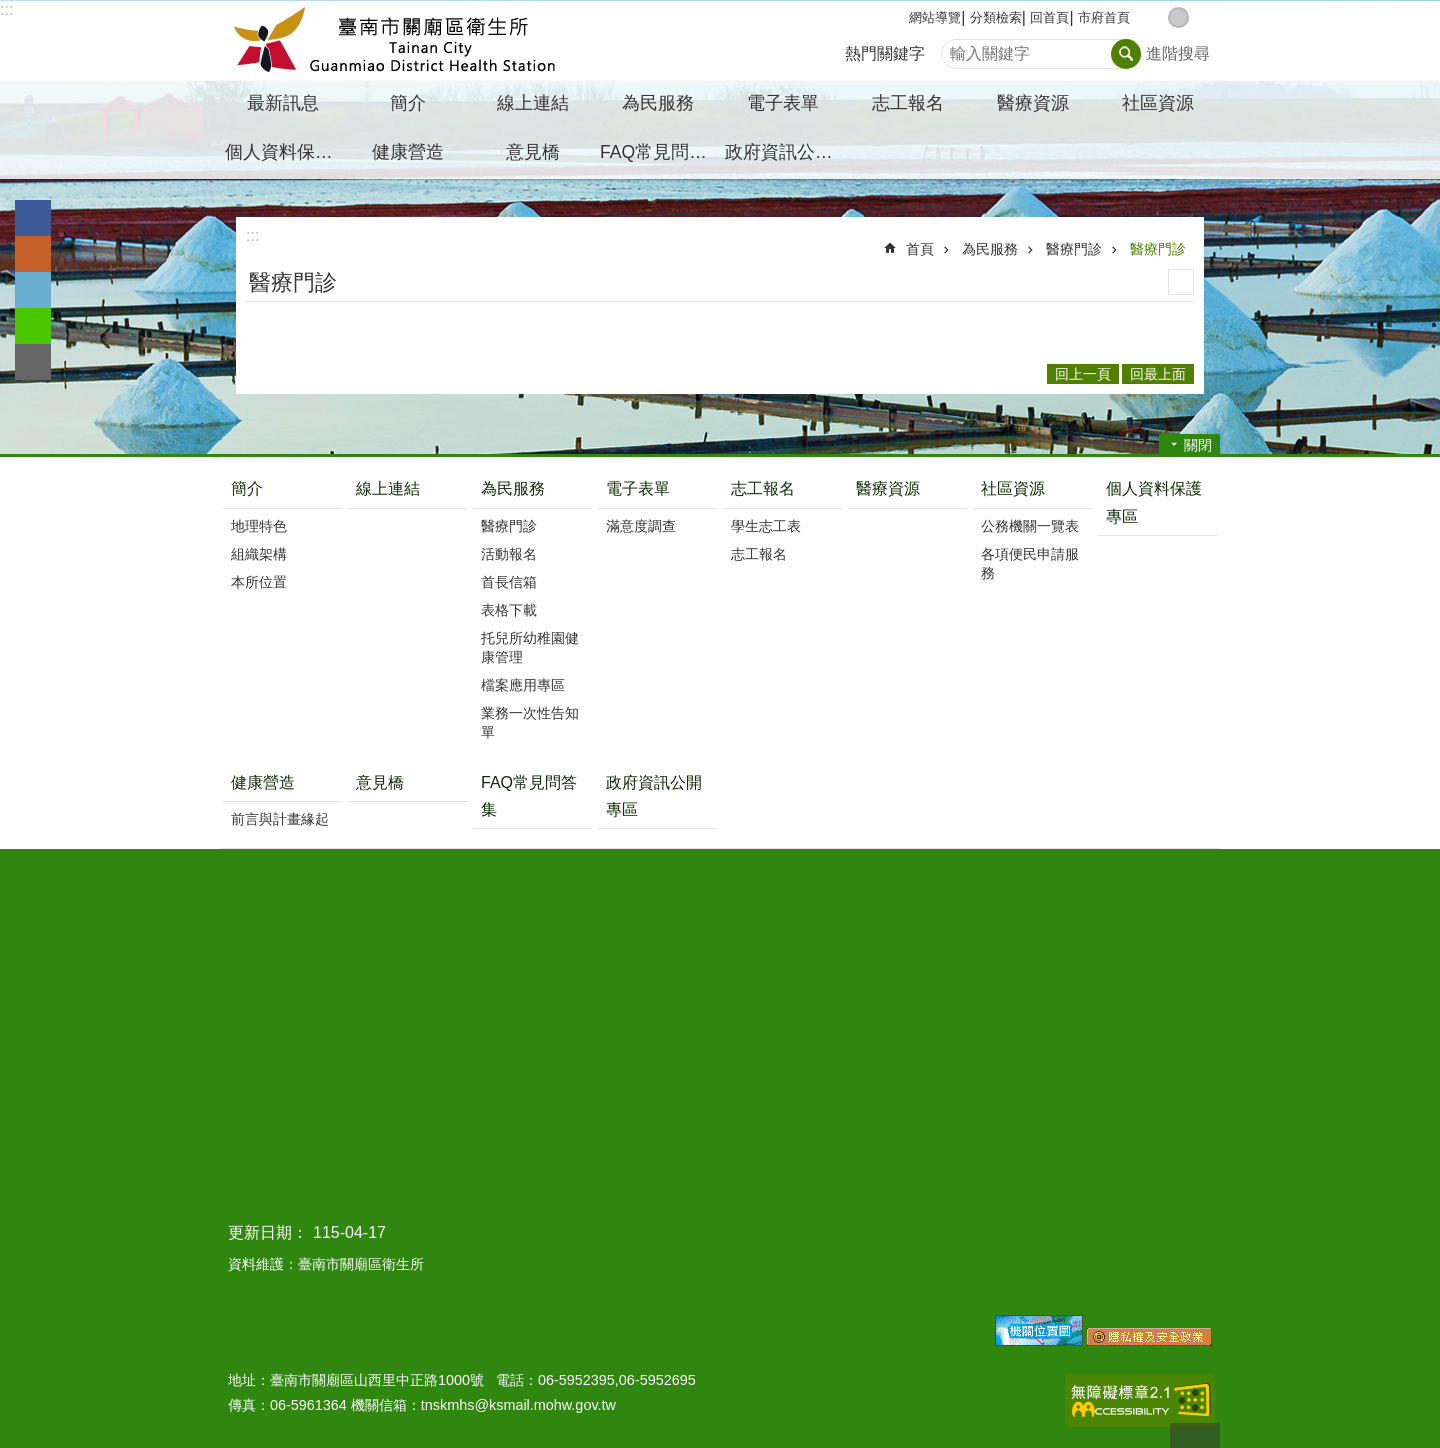 The width and height of the screenshot is (1440, 1448). What do you see at coordinates (1083, 374) in the screenshot?
I see `回上一頁` at bounding box center [1083, 374].